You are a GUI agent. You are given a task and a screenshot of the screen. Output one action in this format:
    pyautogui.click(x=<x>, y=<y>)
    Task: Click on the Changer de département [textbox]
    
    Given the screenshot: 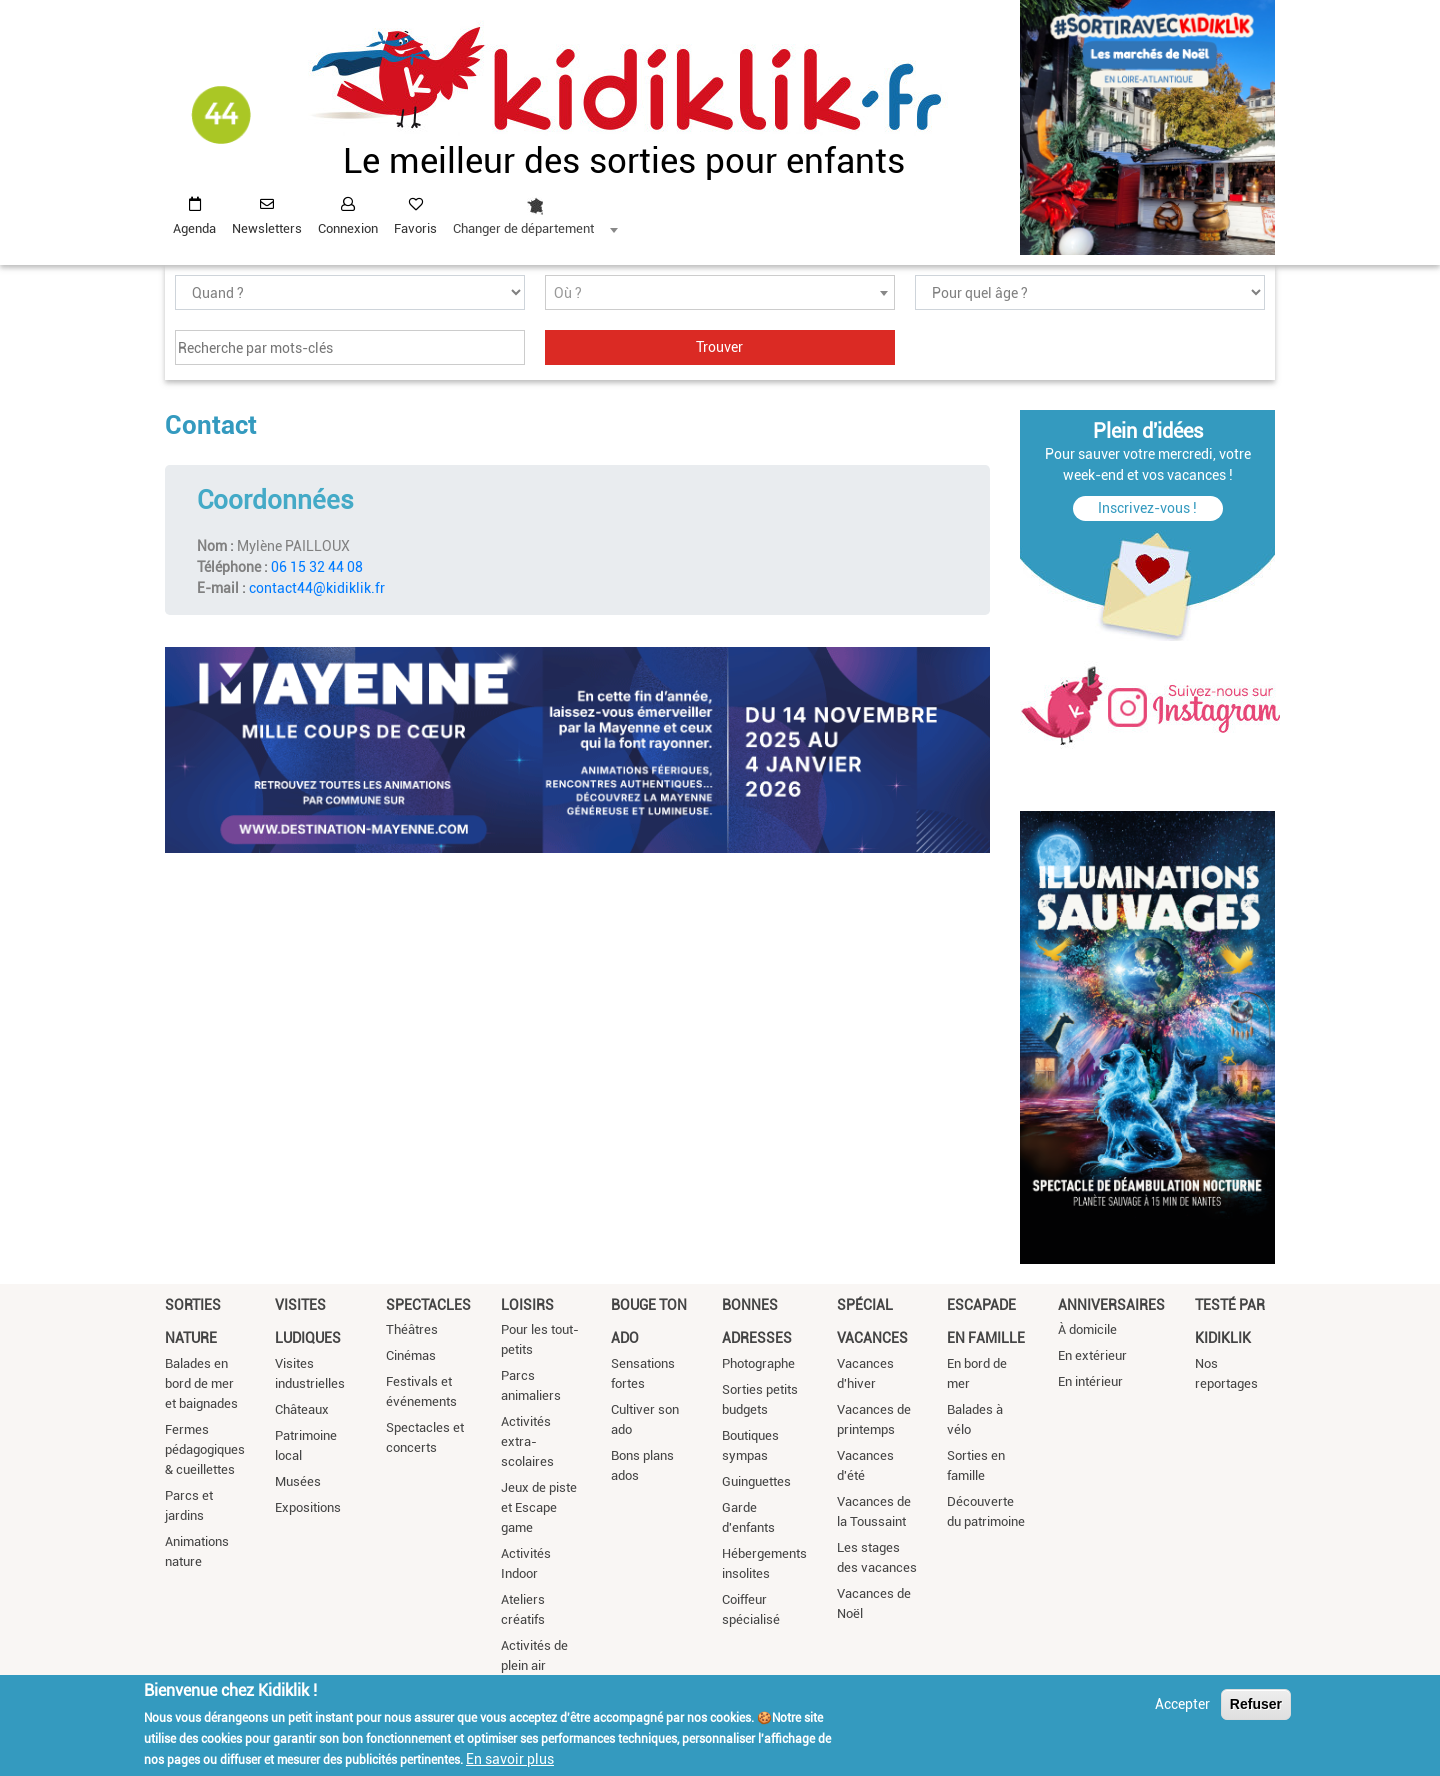 What is the action you would take?
    pyautogui.click(x=523, y=228)
    